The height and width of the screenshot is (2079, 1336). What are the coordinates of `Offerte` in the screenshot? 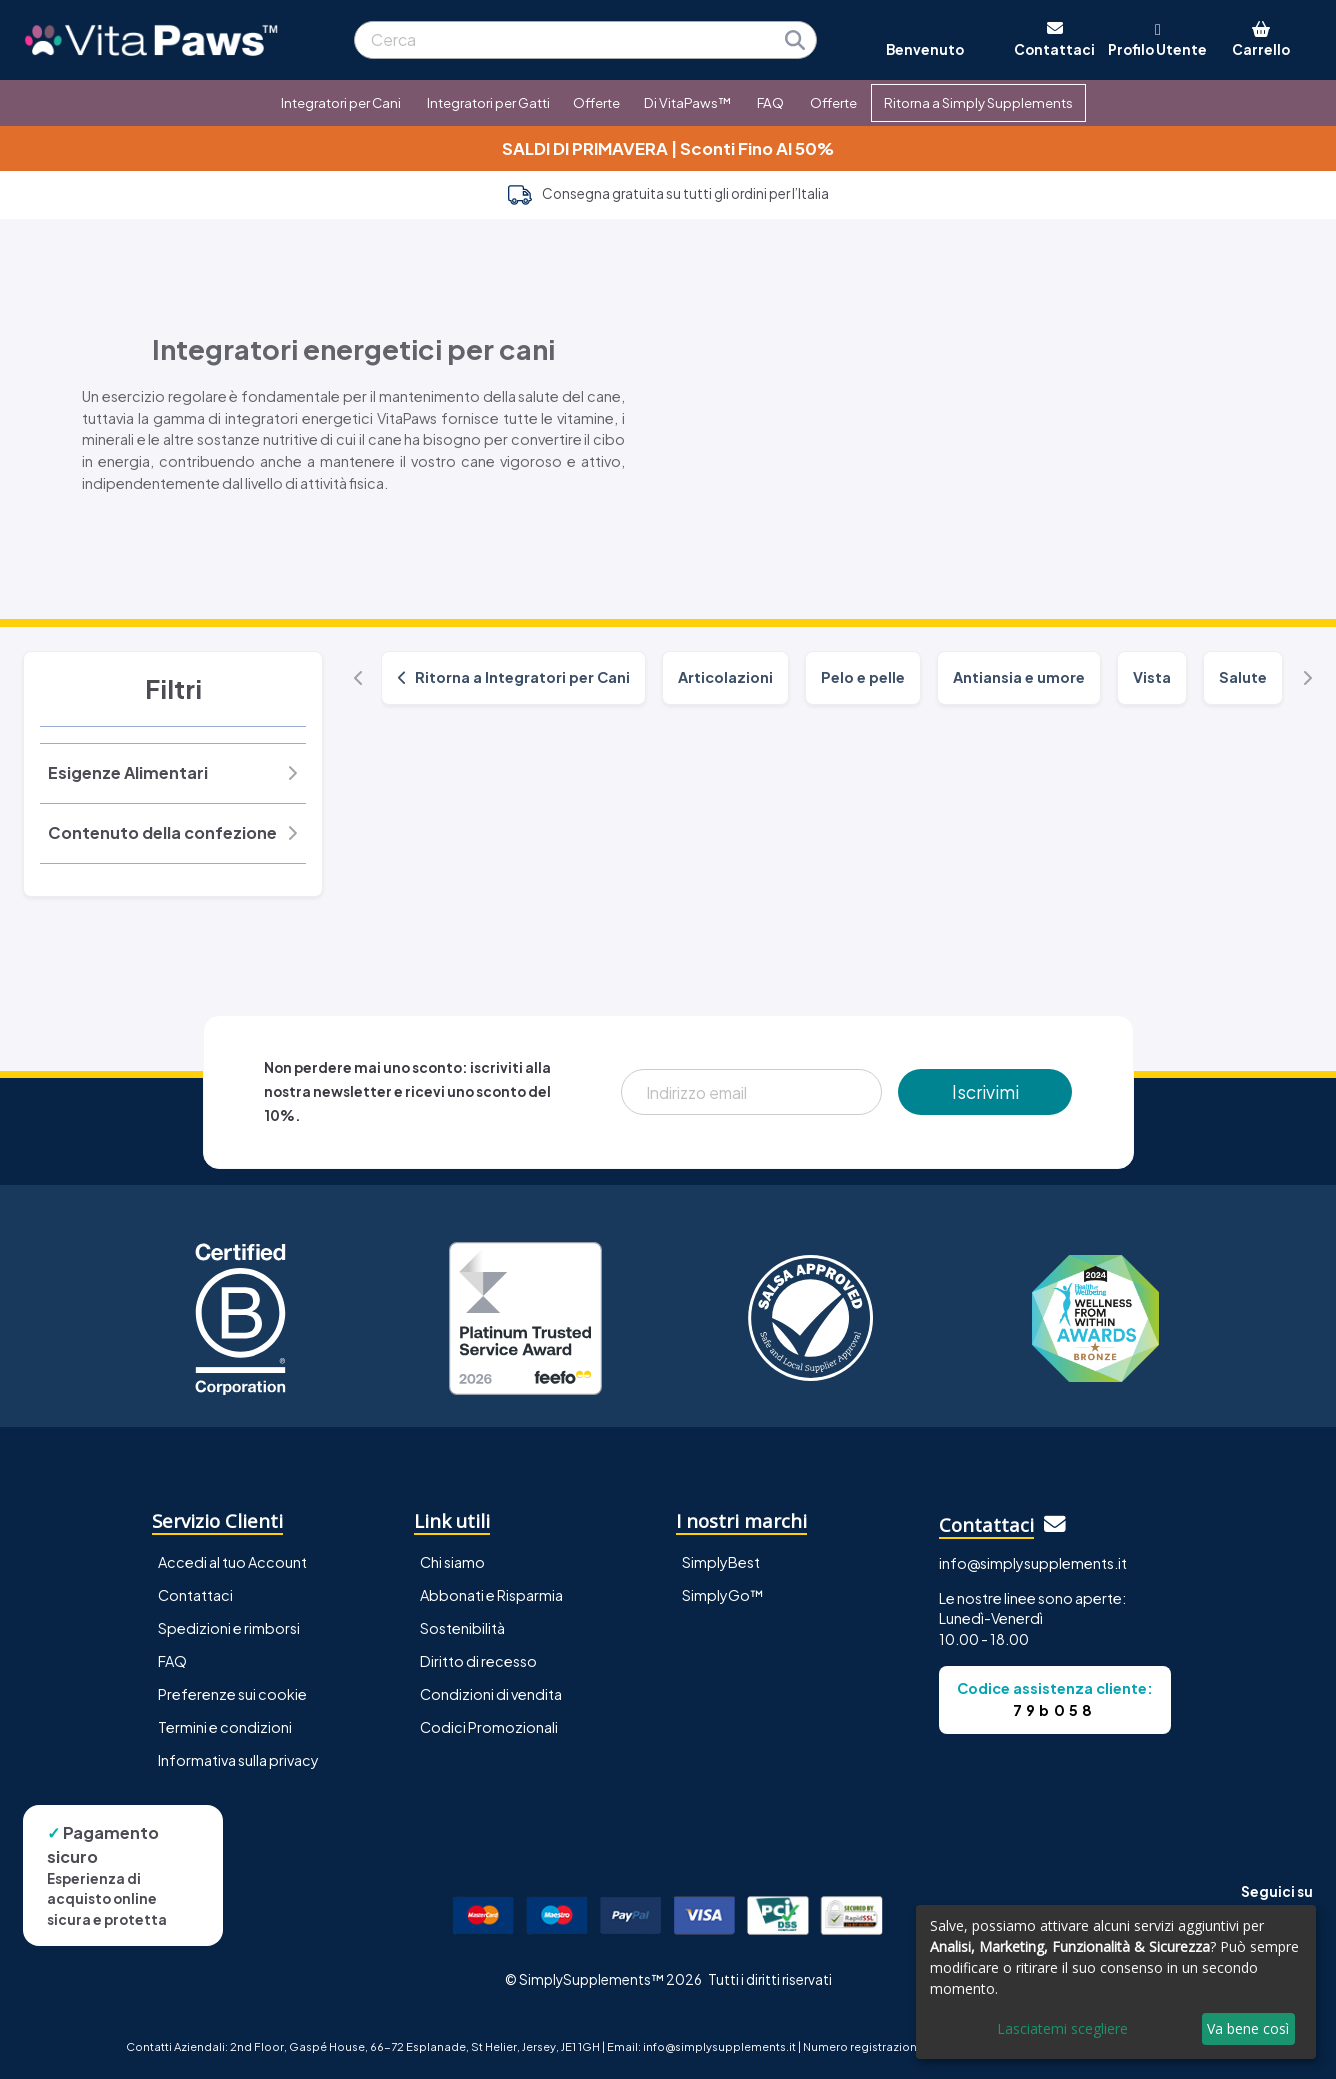 It's located at (596, 102).